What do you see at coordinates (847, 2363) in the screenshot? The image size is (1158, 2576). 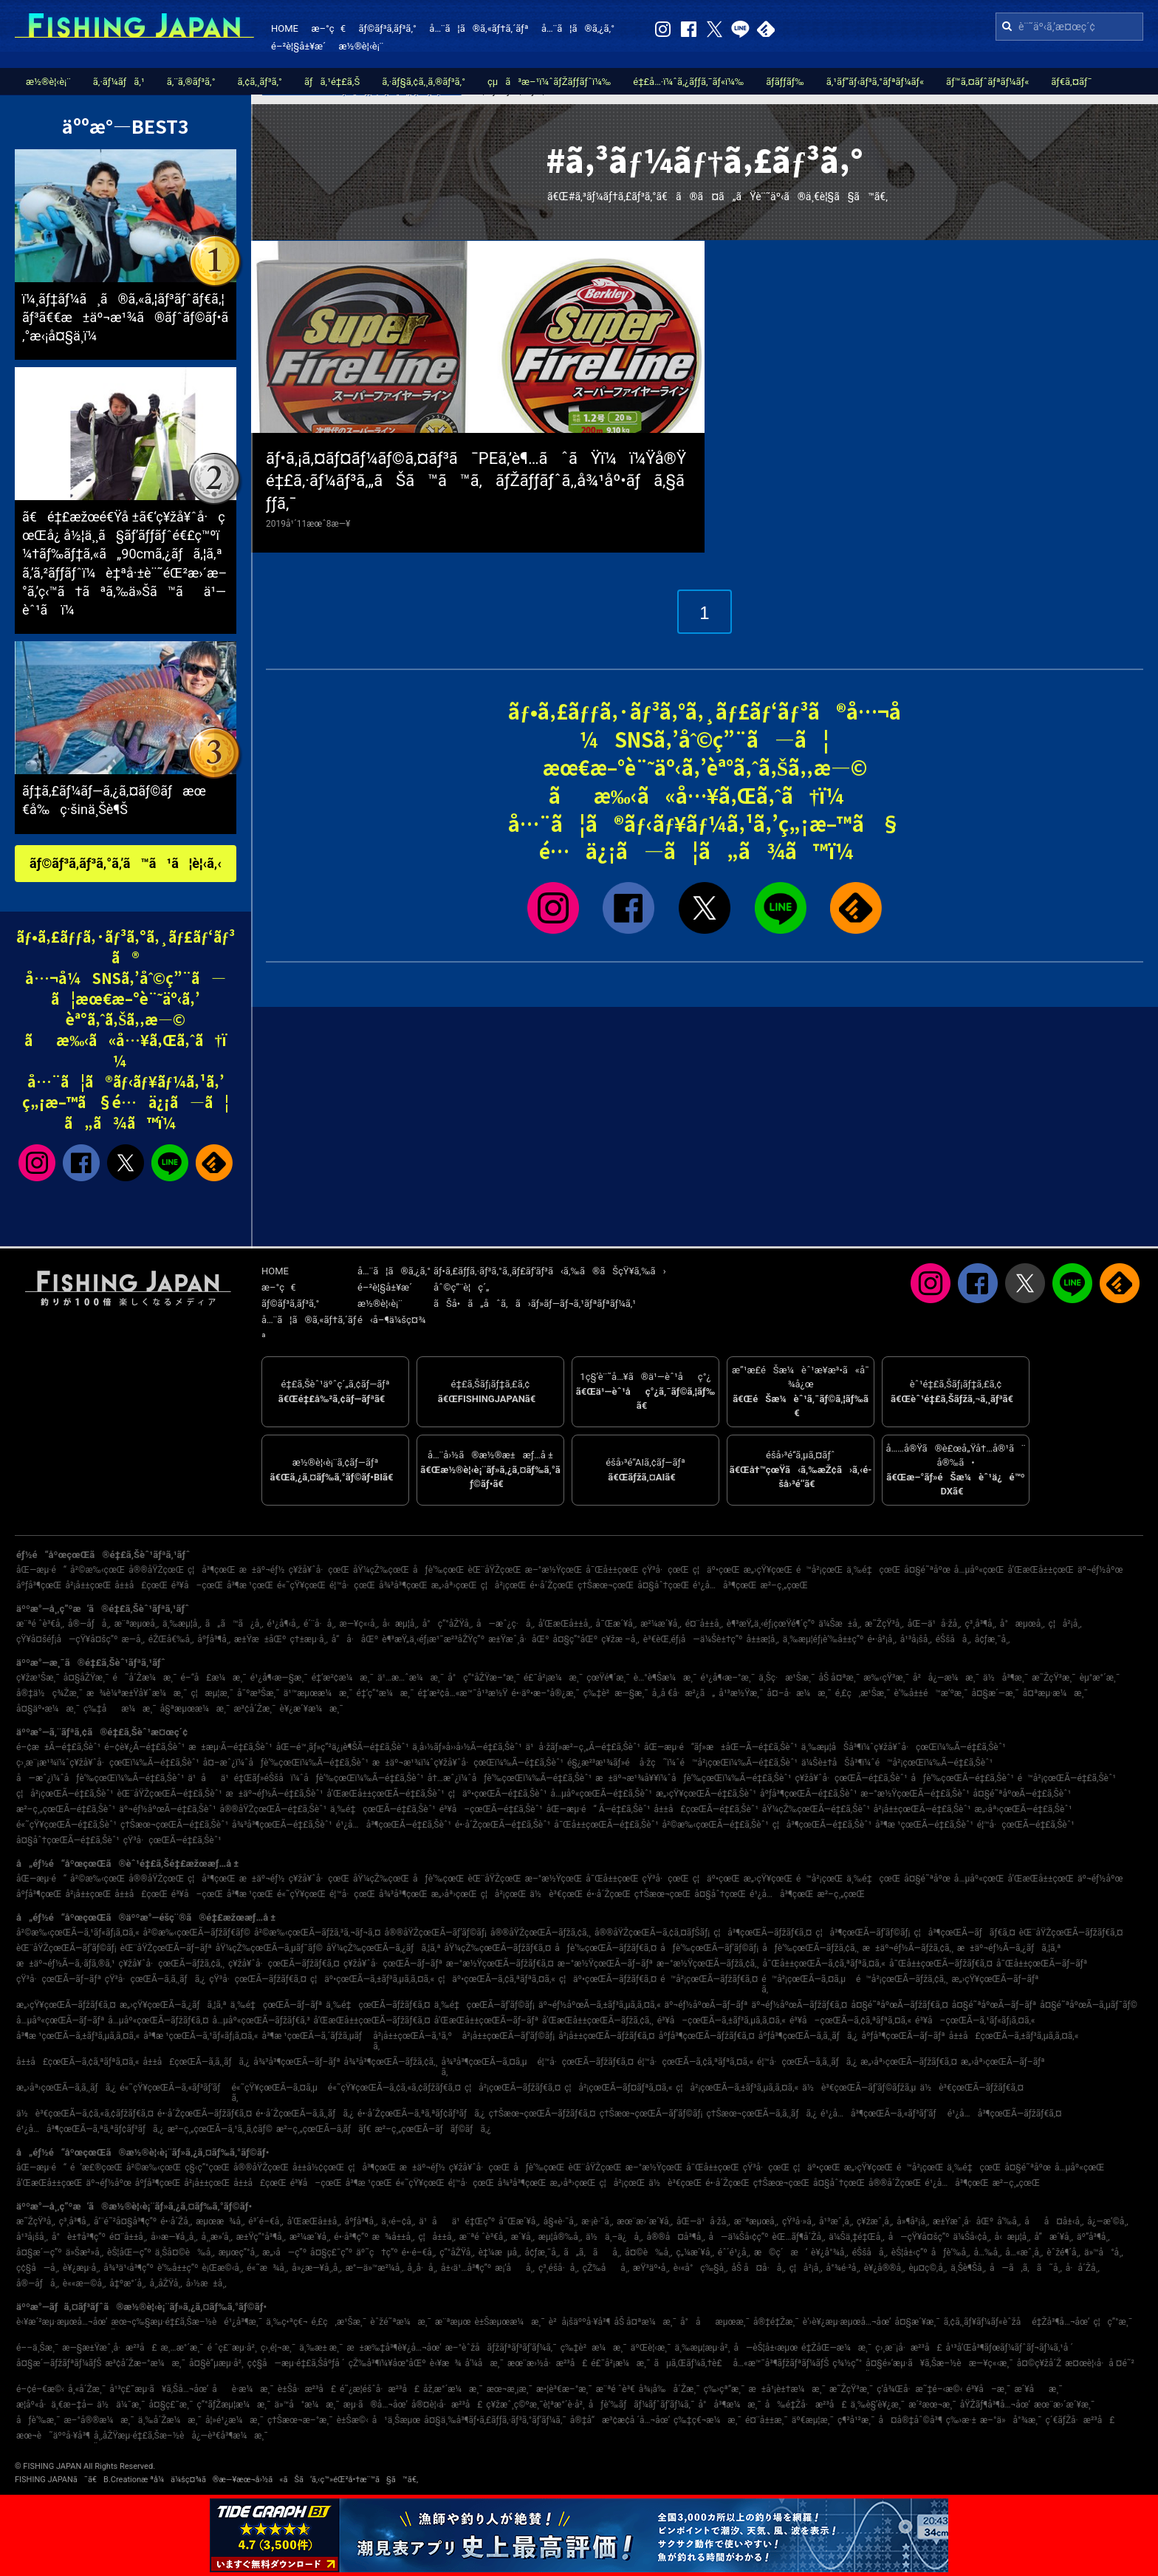 I see `ç¾½ç”°` at bounding box center [847, 2363].